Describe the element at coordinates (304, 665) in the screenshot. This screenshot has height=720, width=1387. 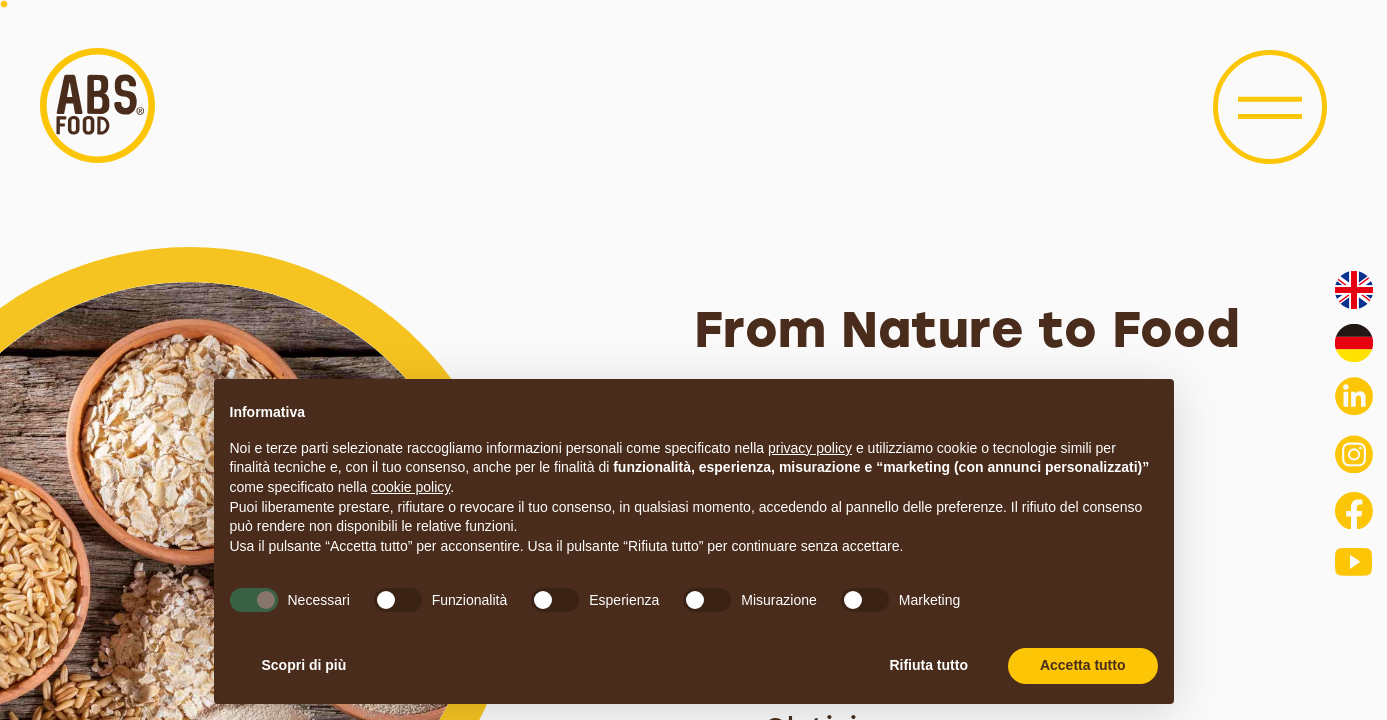
I see `Scopri di più [button]` at that location.